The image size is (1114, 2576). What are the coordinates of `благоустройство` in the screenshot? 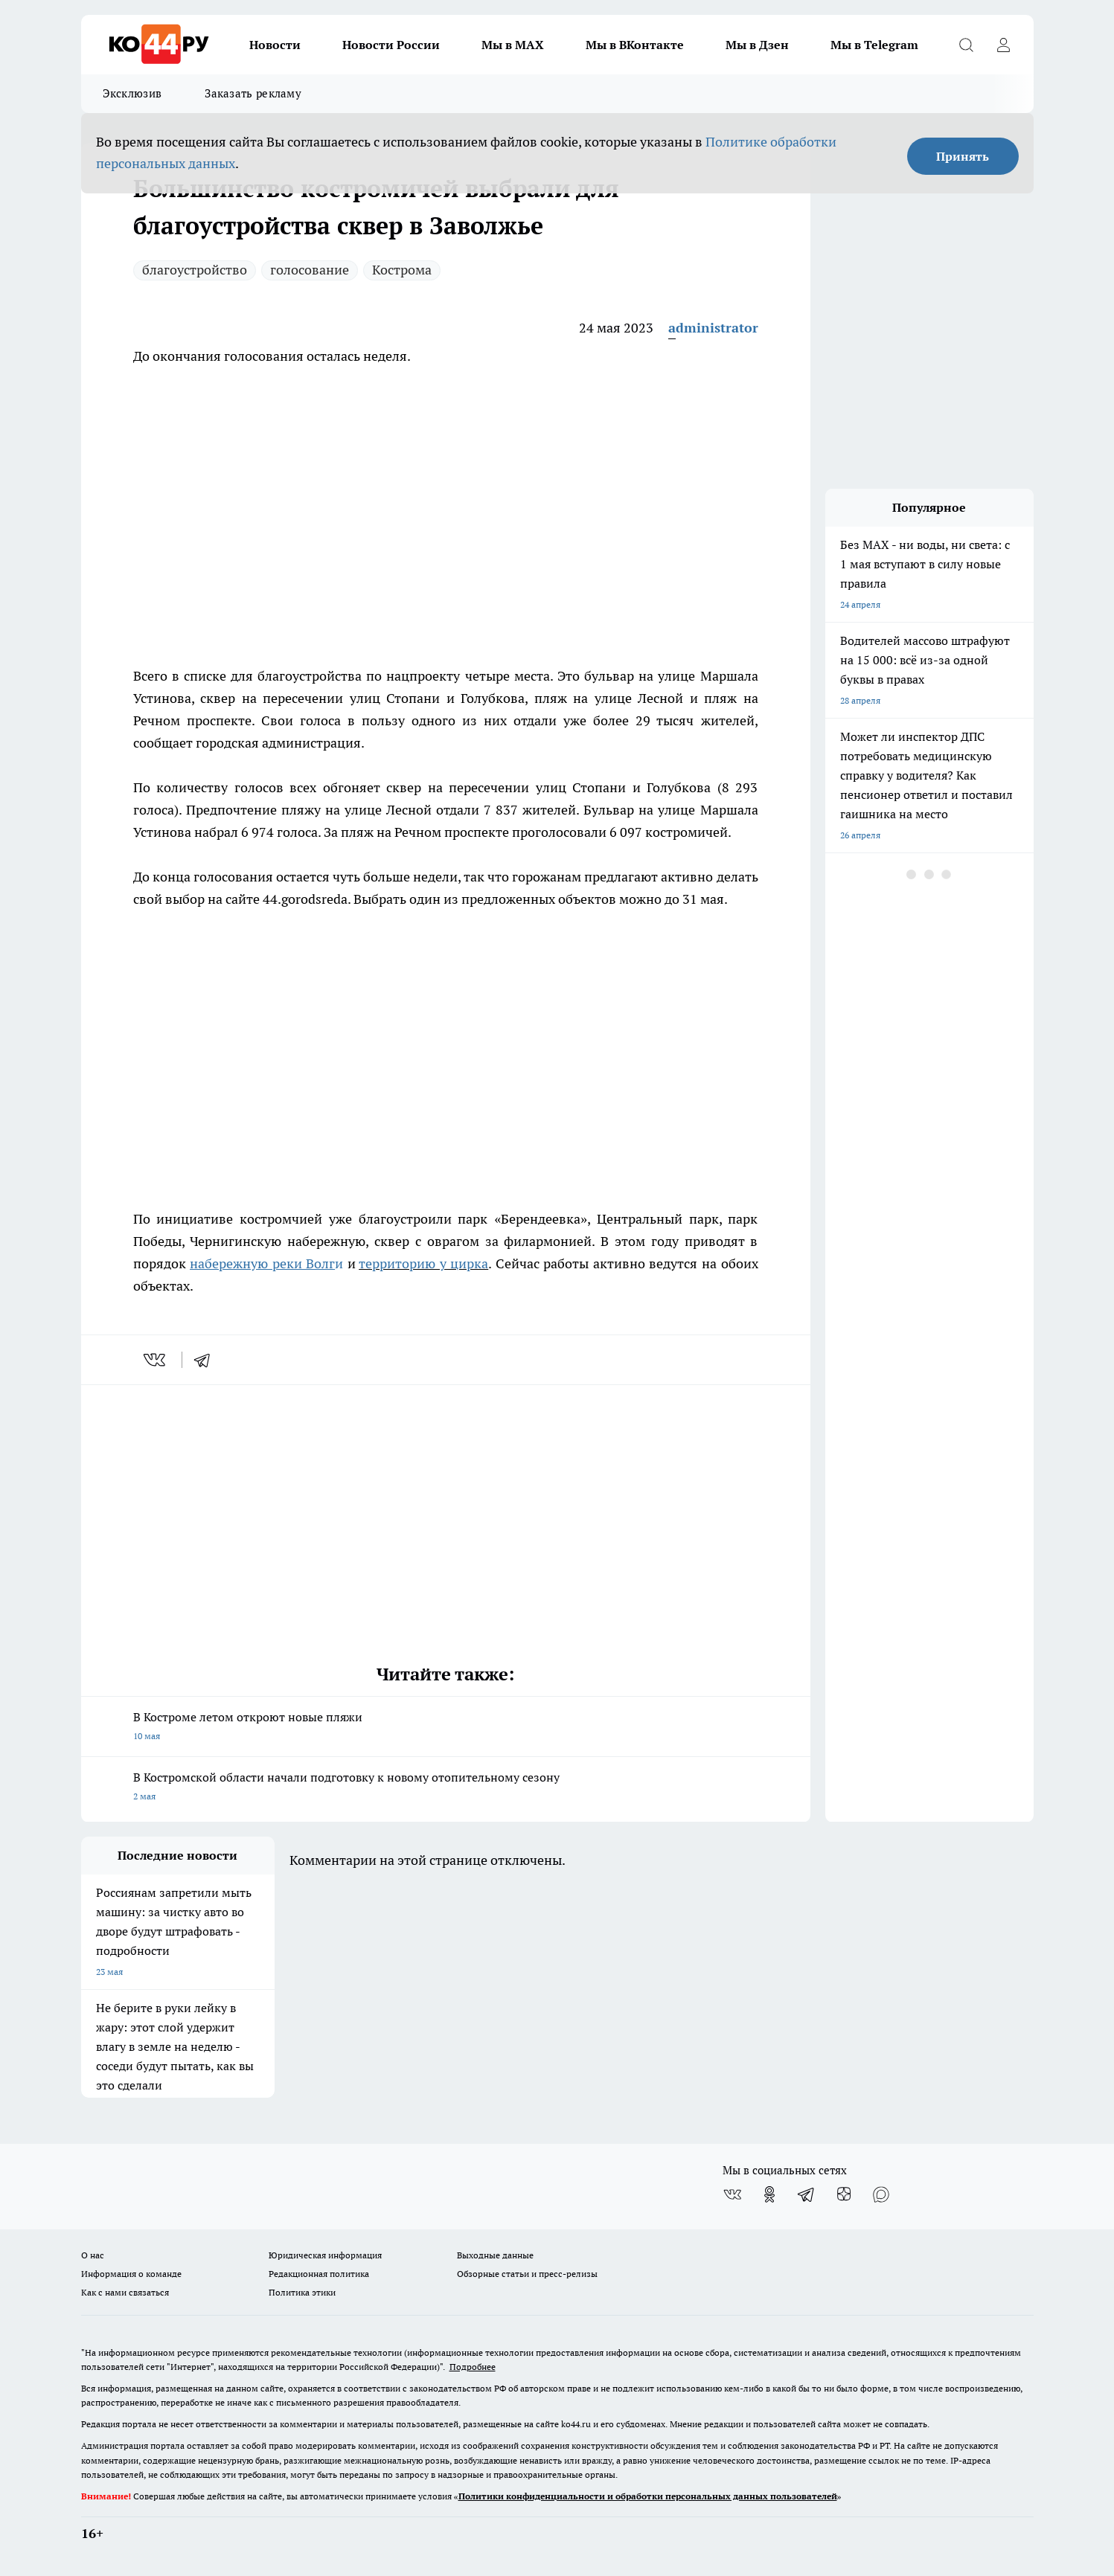 It's located at (194, 269).